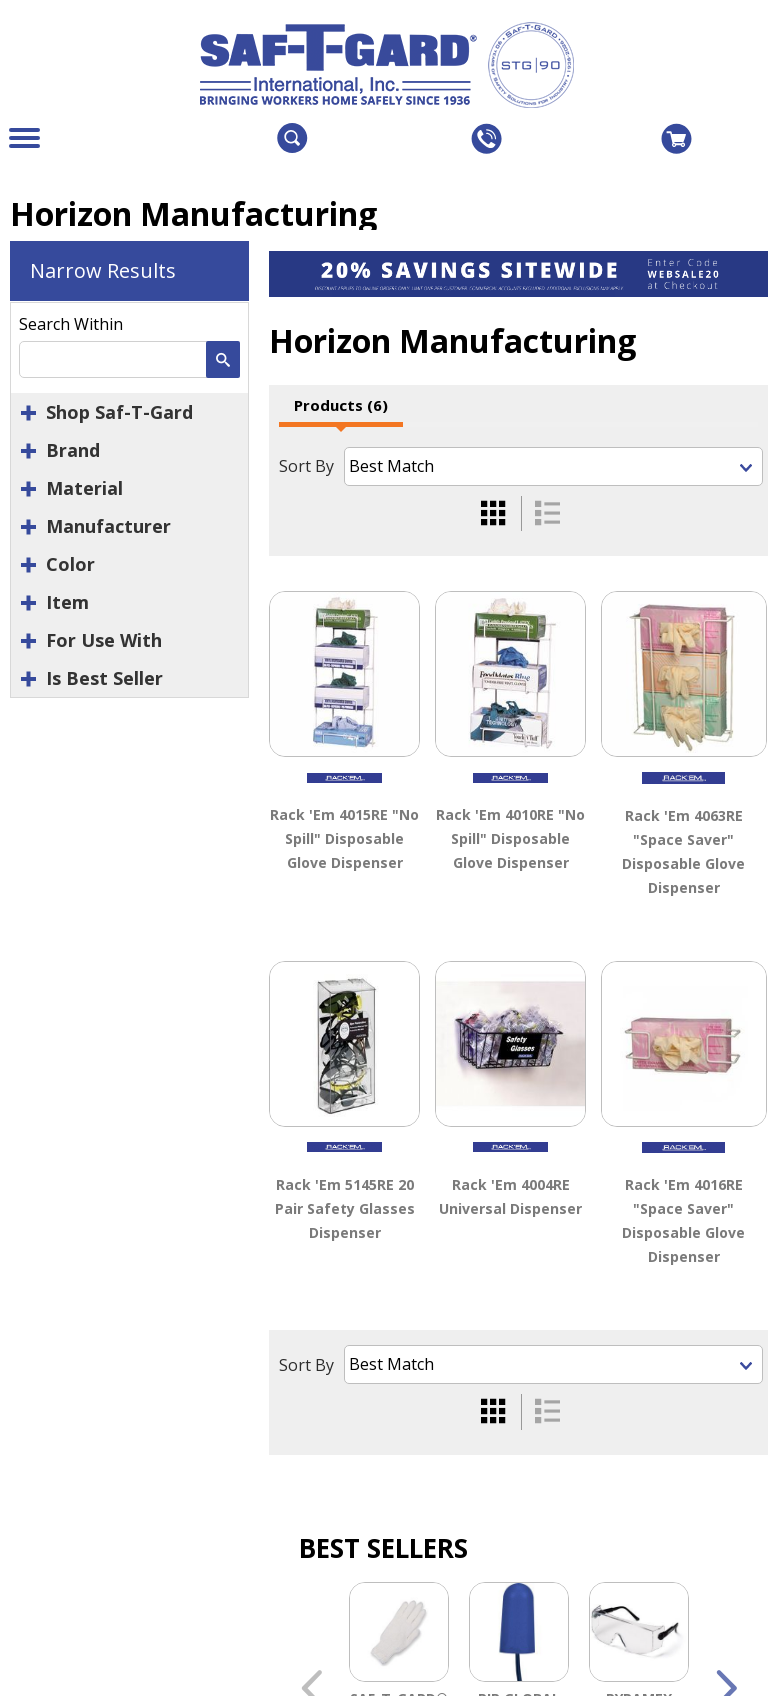 The height and width of the screenshot is (1696, 778). I want to click on Rack 'Em 5145RE 20 Pair Safety Glasses Dispenser, so click(345, 1208).